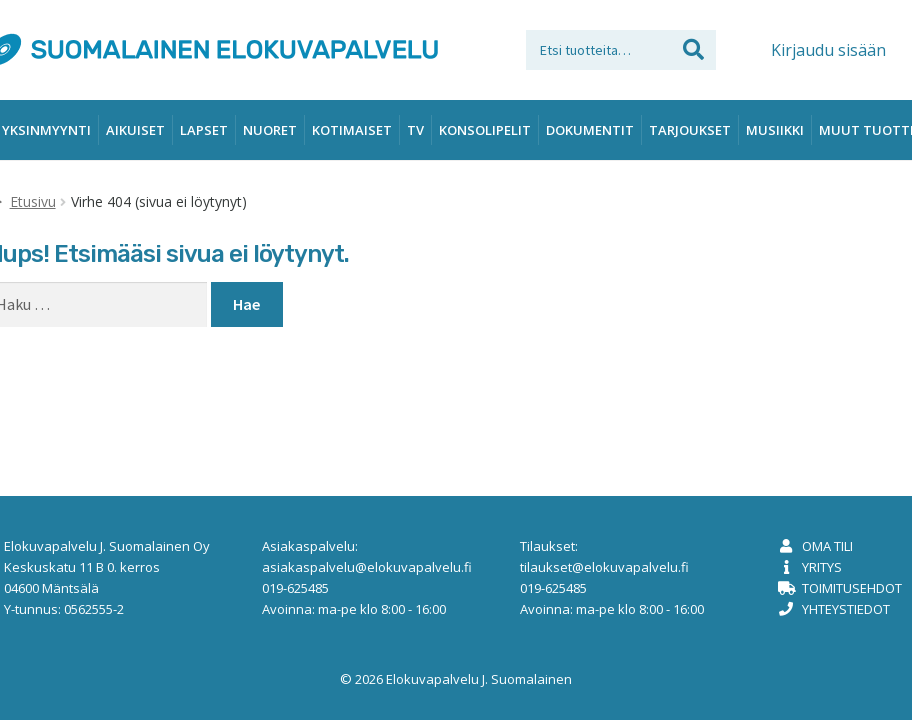  What do you see at coordinates (690, 130) in the screenshot?
I see `Tarjoukset` at bounding box center [690, 130].